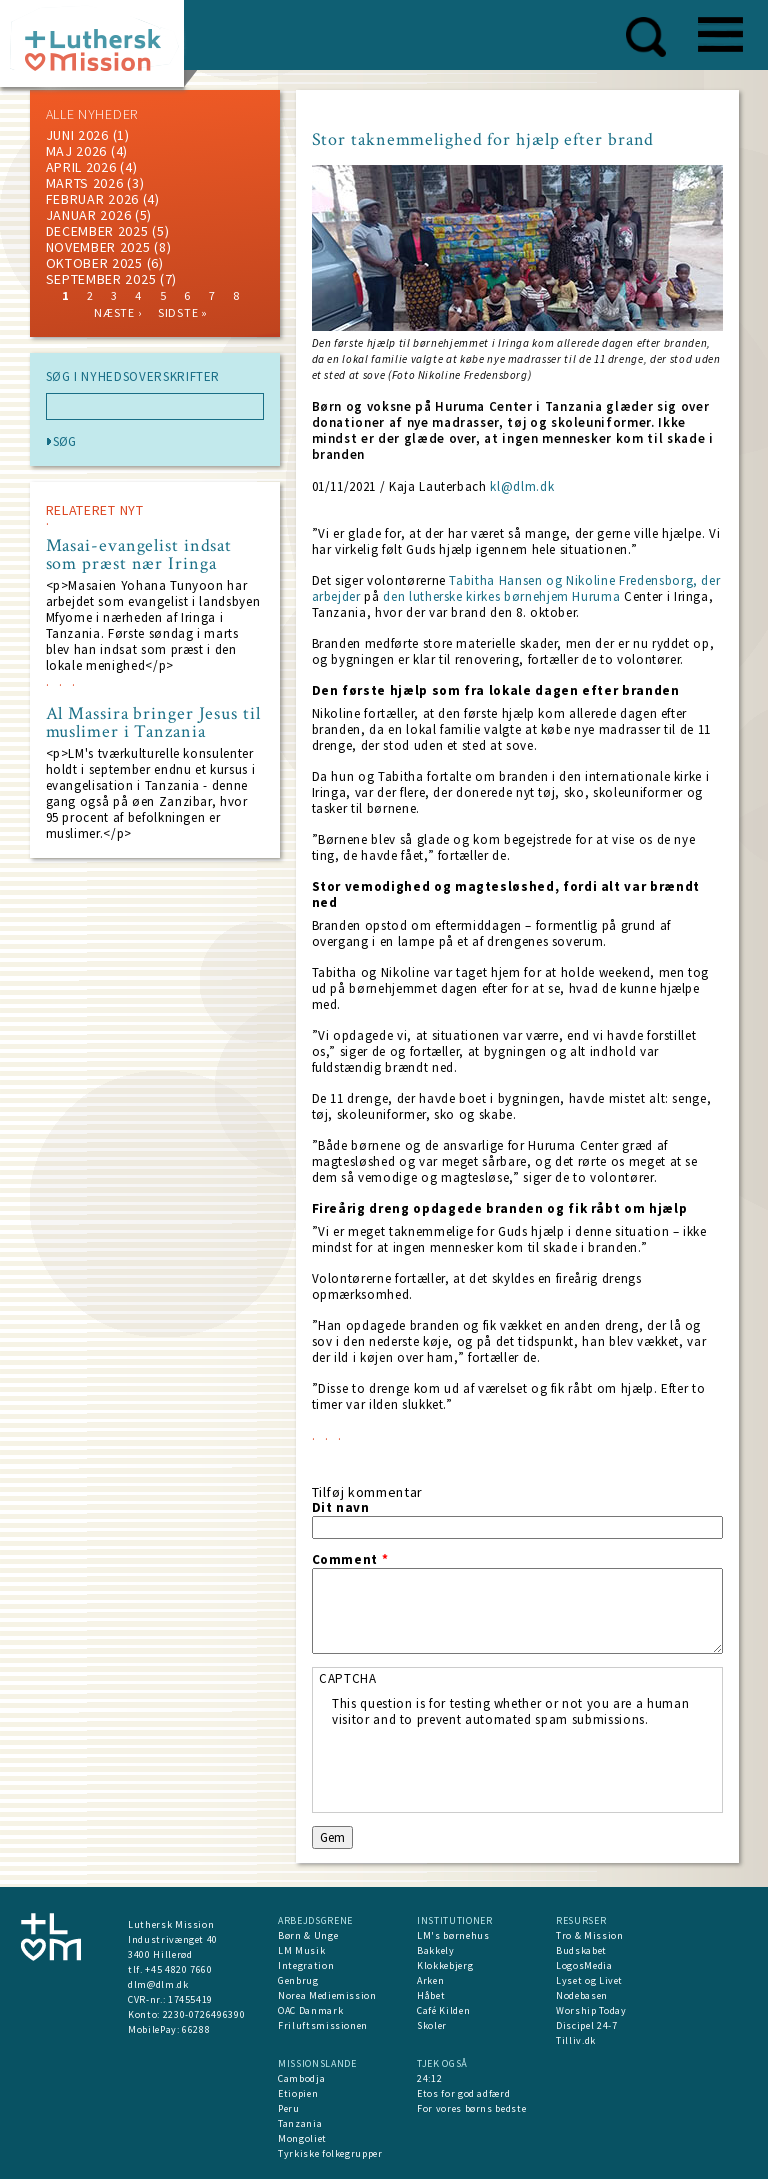  Describe the element at coordinates (430, 1980) in the screenshot. I see `Arken` at that location.